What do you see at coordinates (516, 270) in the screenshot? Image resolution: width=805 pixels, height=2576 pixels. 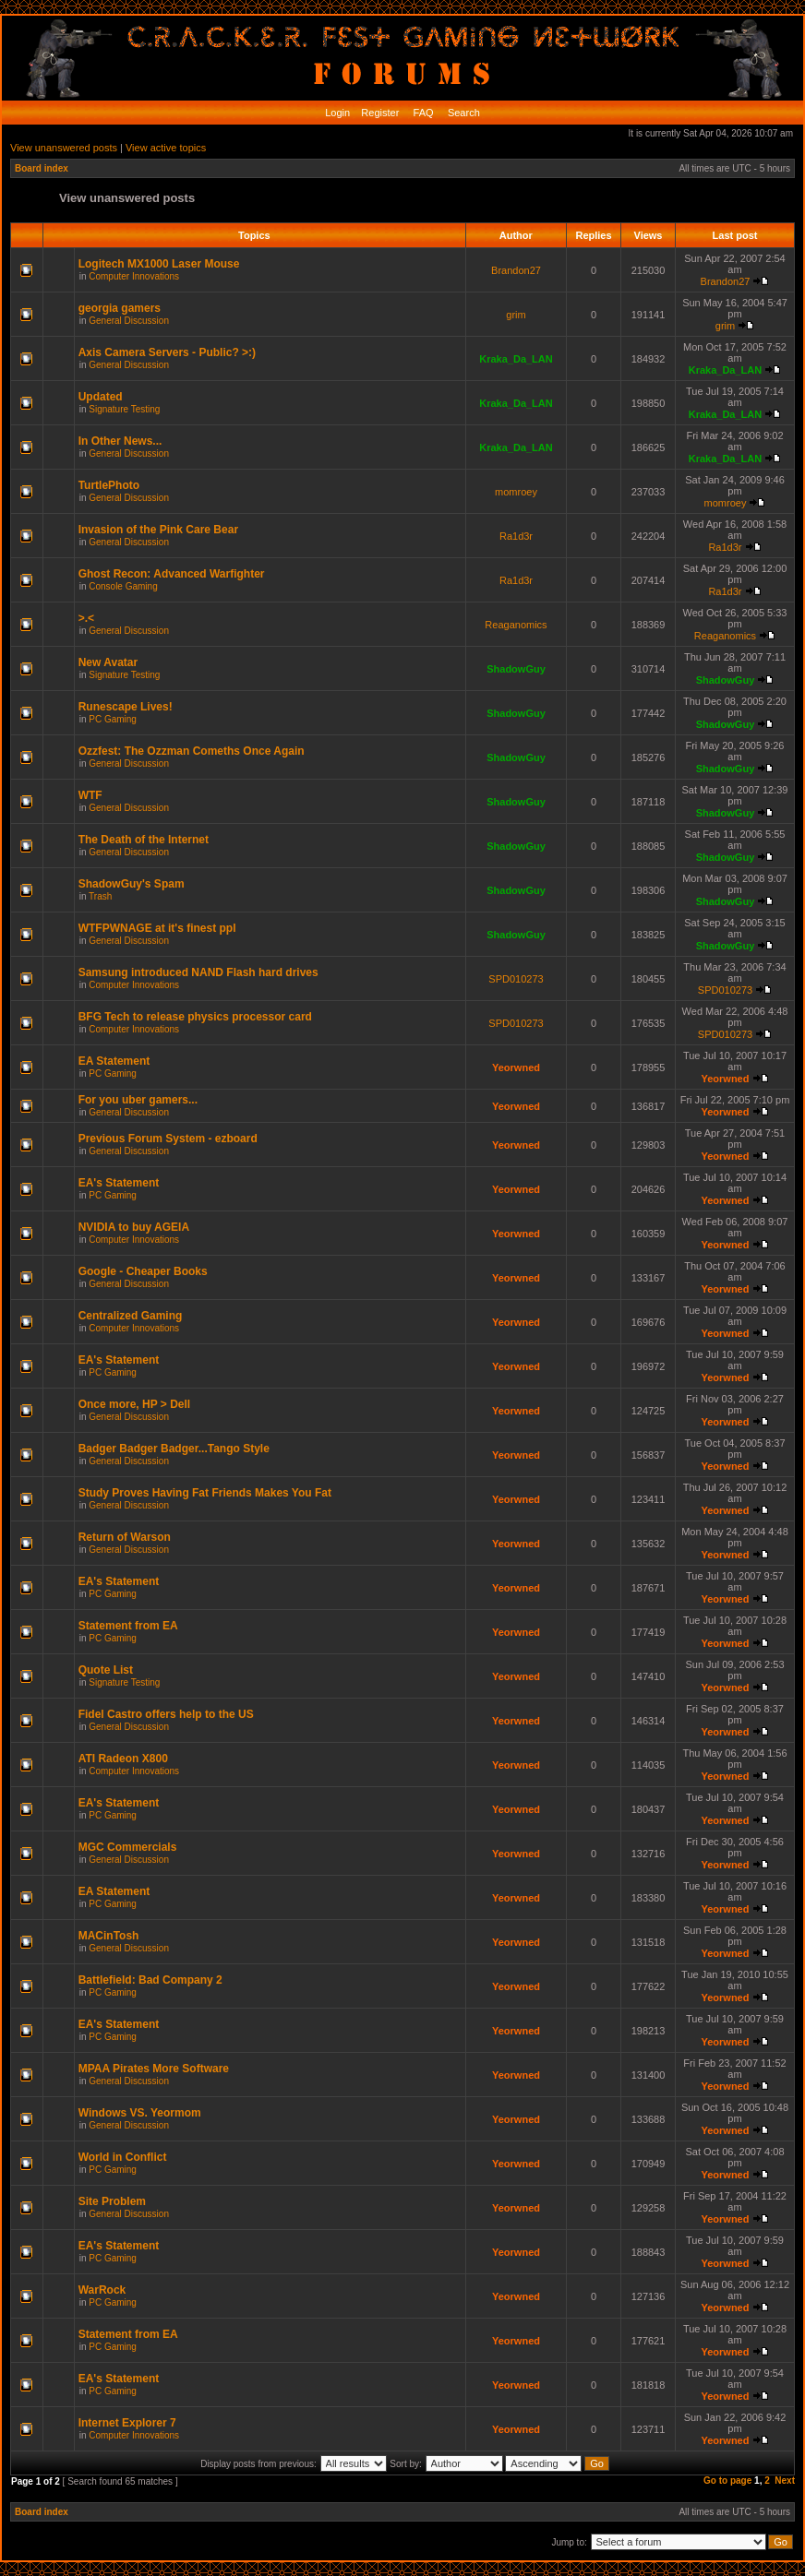 I see `Brandon27` at bounding box center [516, 270].